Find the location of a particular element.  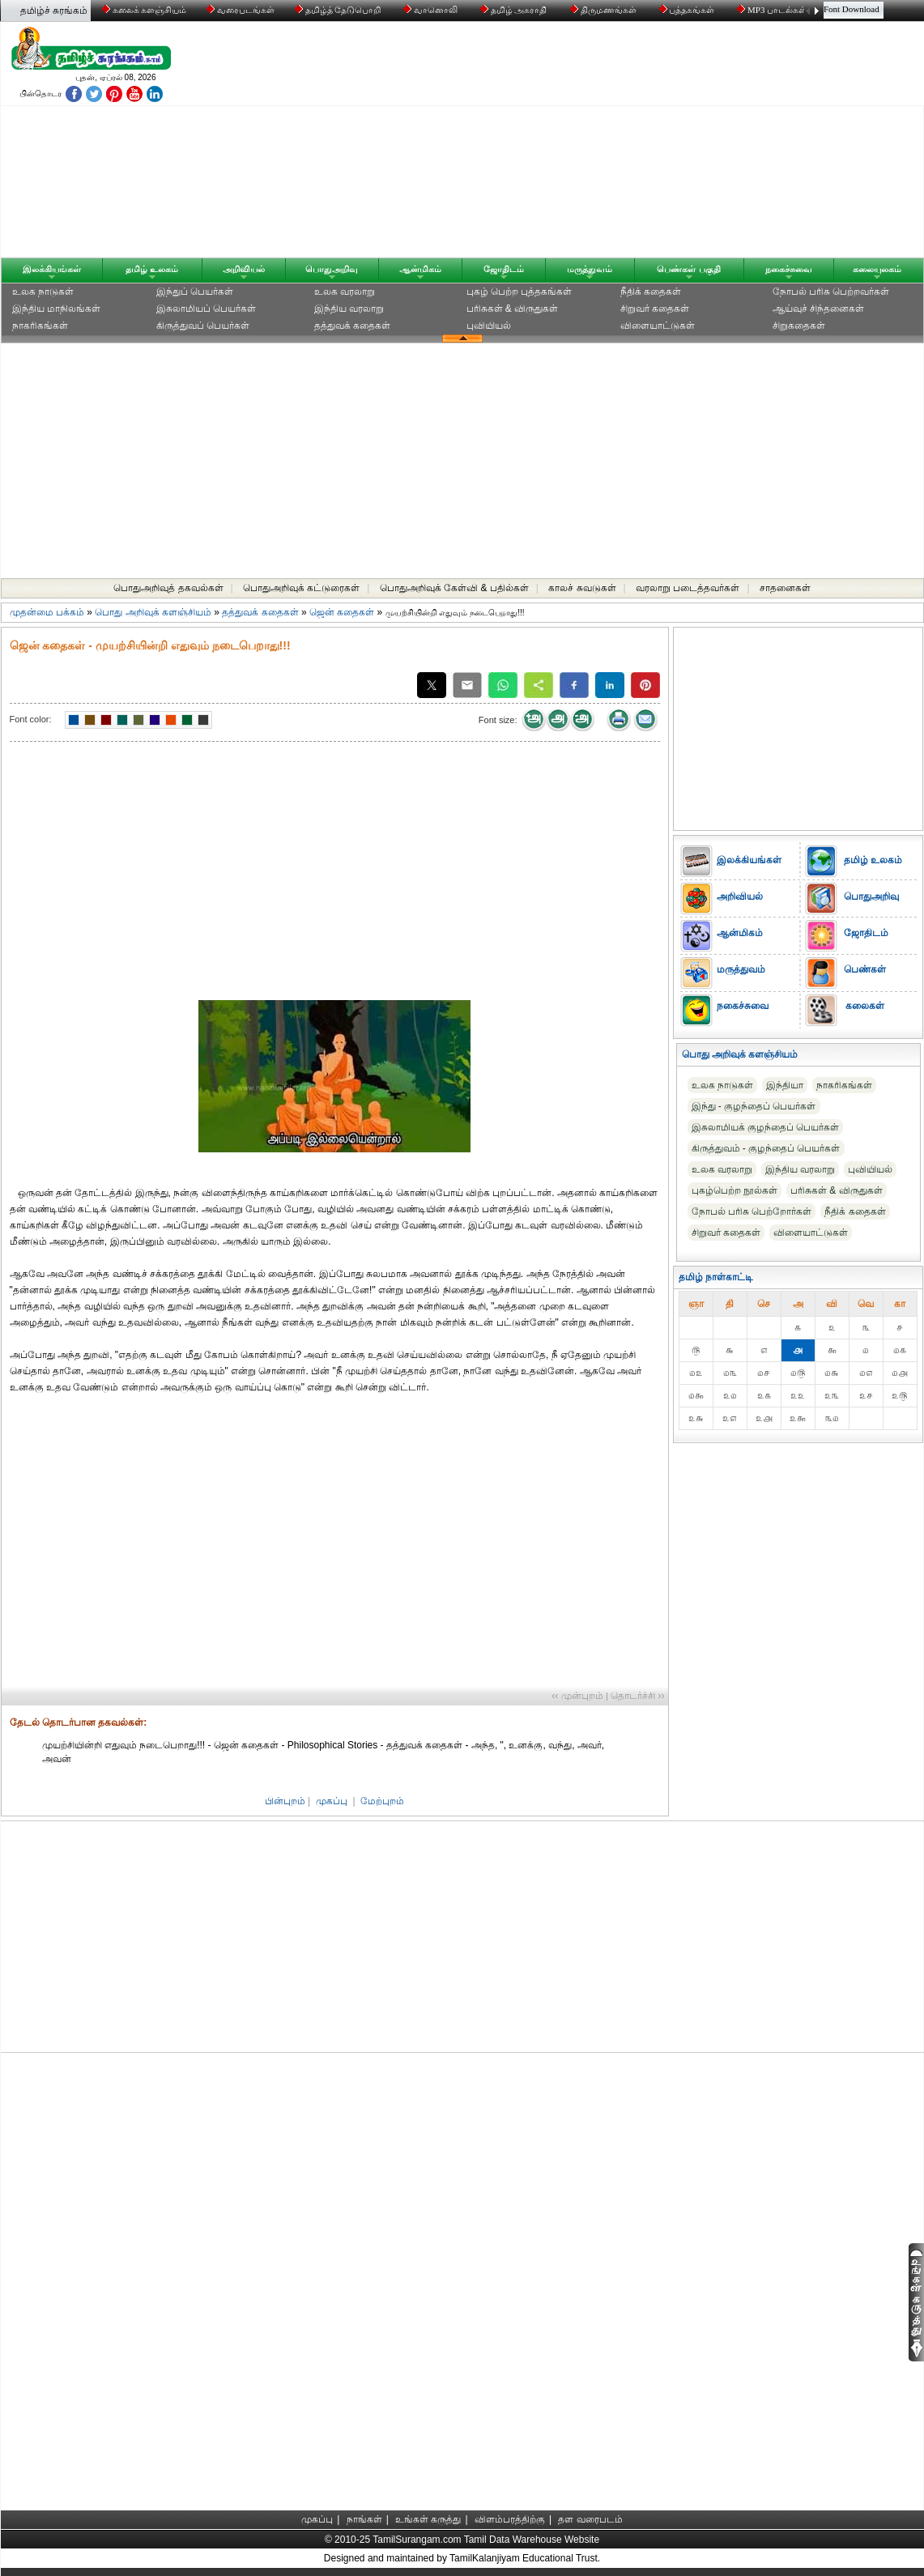

நீதிக் கதைகள் is located at coordinates (650, 291).